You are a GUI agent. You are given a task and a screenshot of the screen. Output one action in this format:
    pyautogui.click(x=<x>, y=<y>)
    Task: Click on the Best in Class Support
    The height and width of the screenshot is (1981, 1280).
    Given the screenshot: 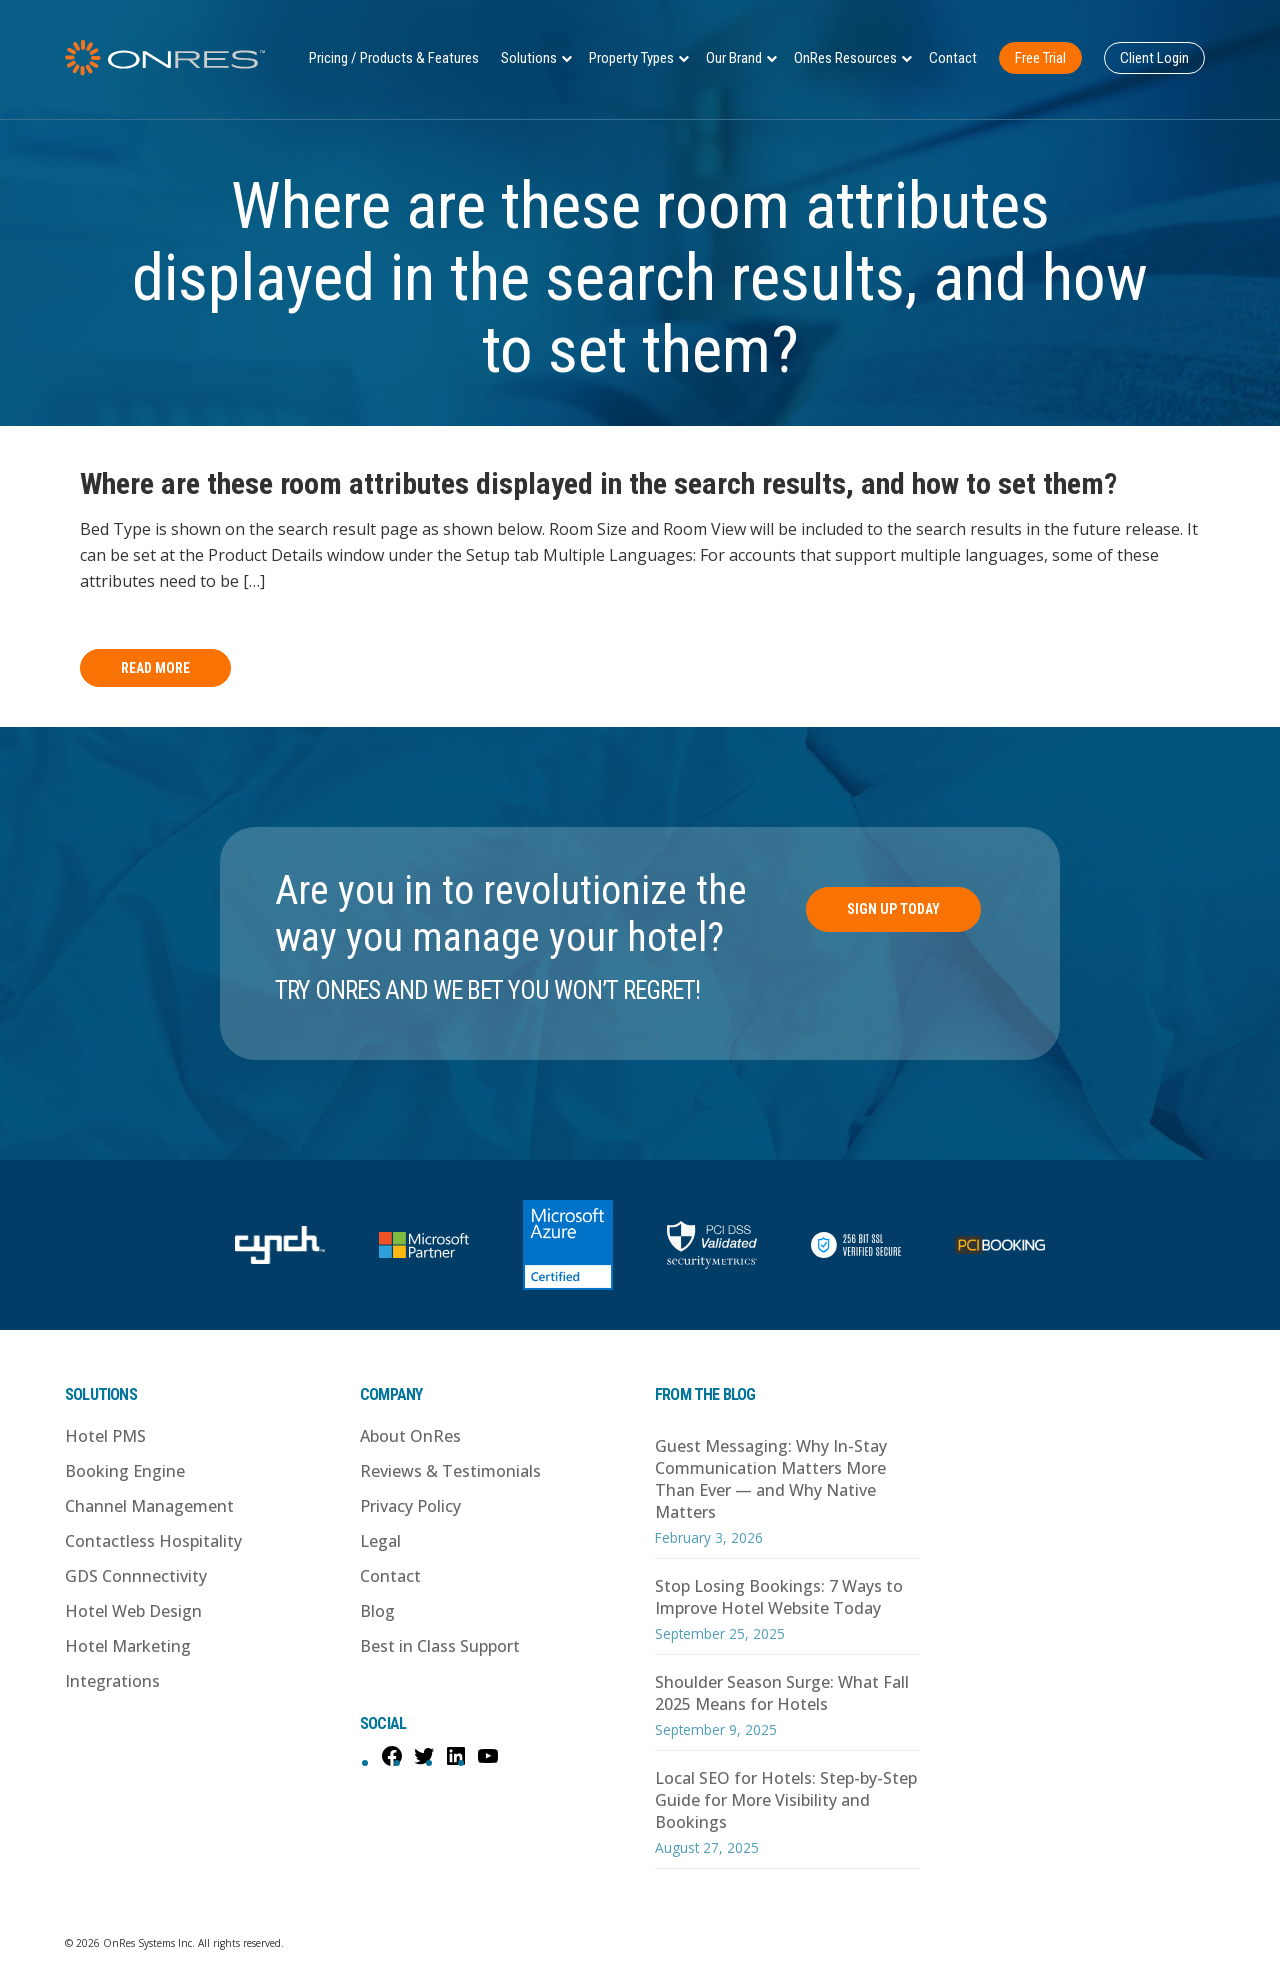 What is the action you would take?
    pyautogui.click(x=440, y=1646)
    